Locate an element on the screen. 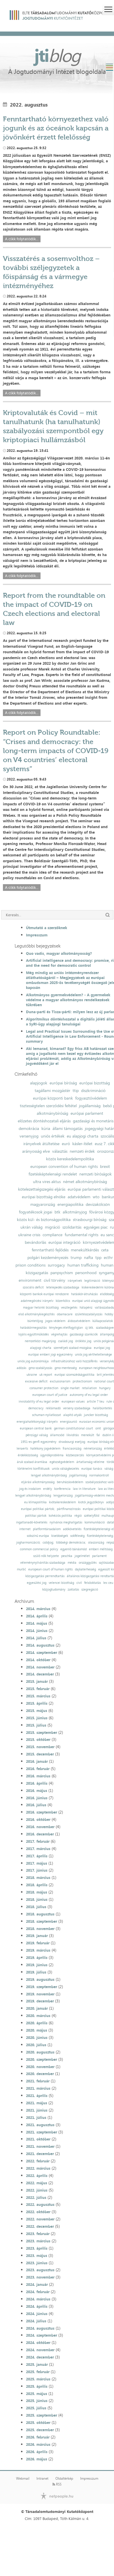 Image resolution: width=114 pixels, height=2576 pixels. eu klímapolitika is located at coordinates (35, 1502).